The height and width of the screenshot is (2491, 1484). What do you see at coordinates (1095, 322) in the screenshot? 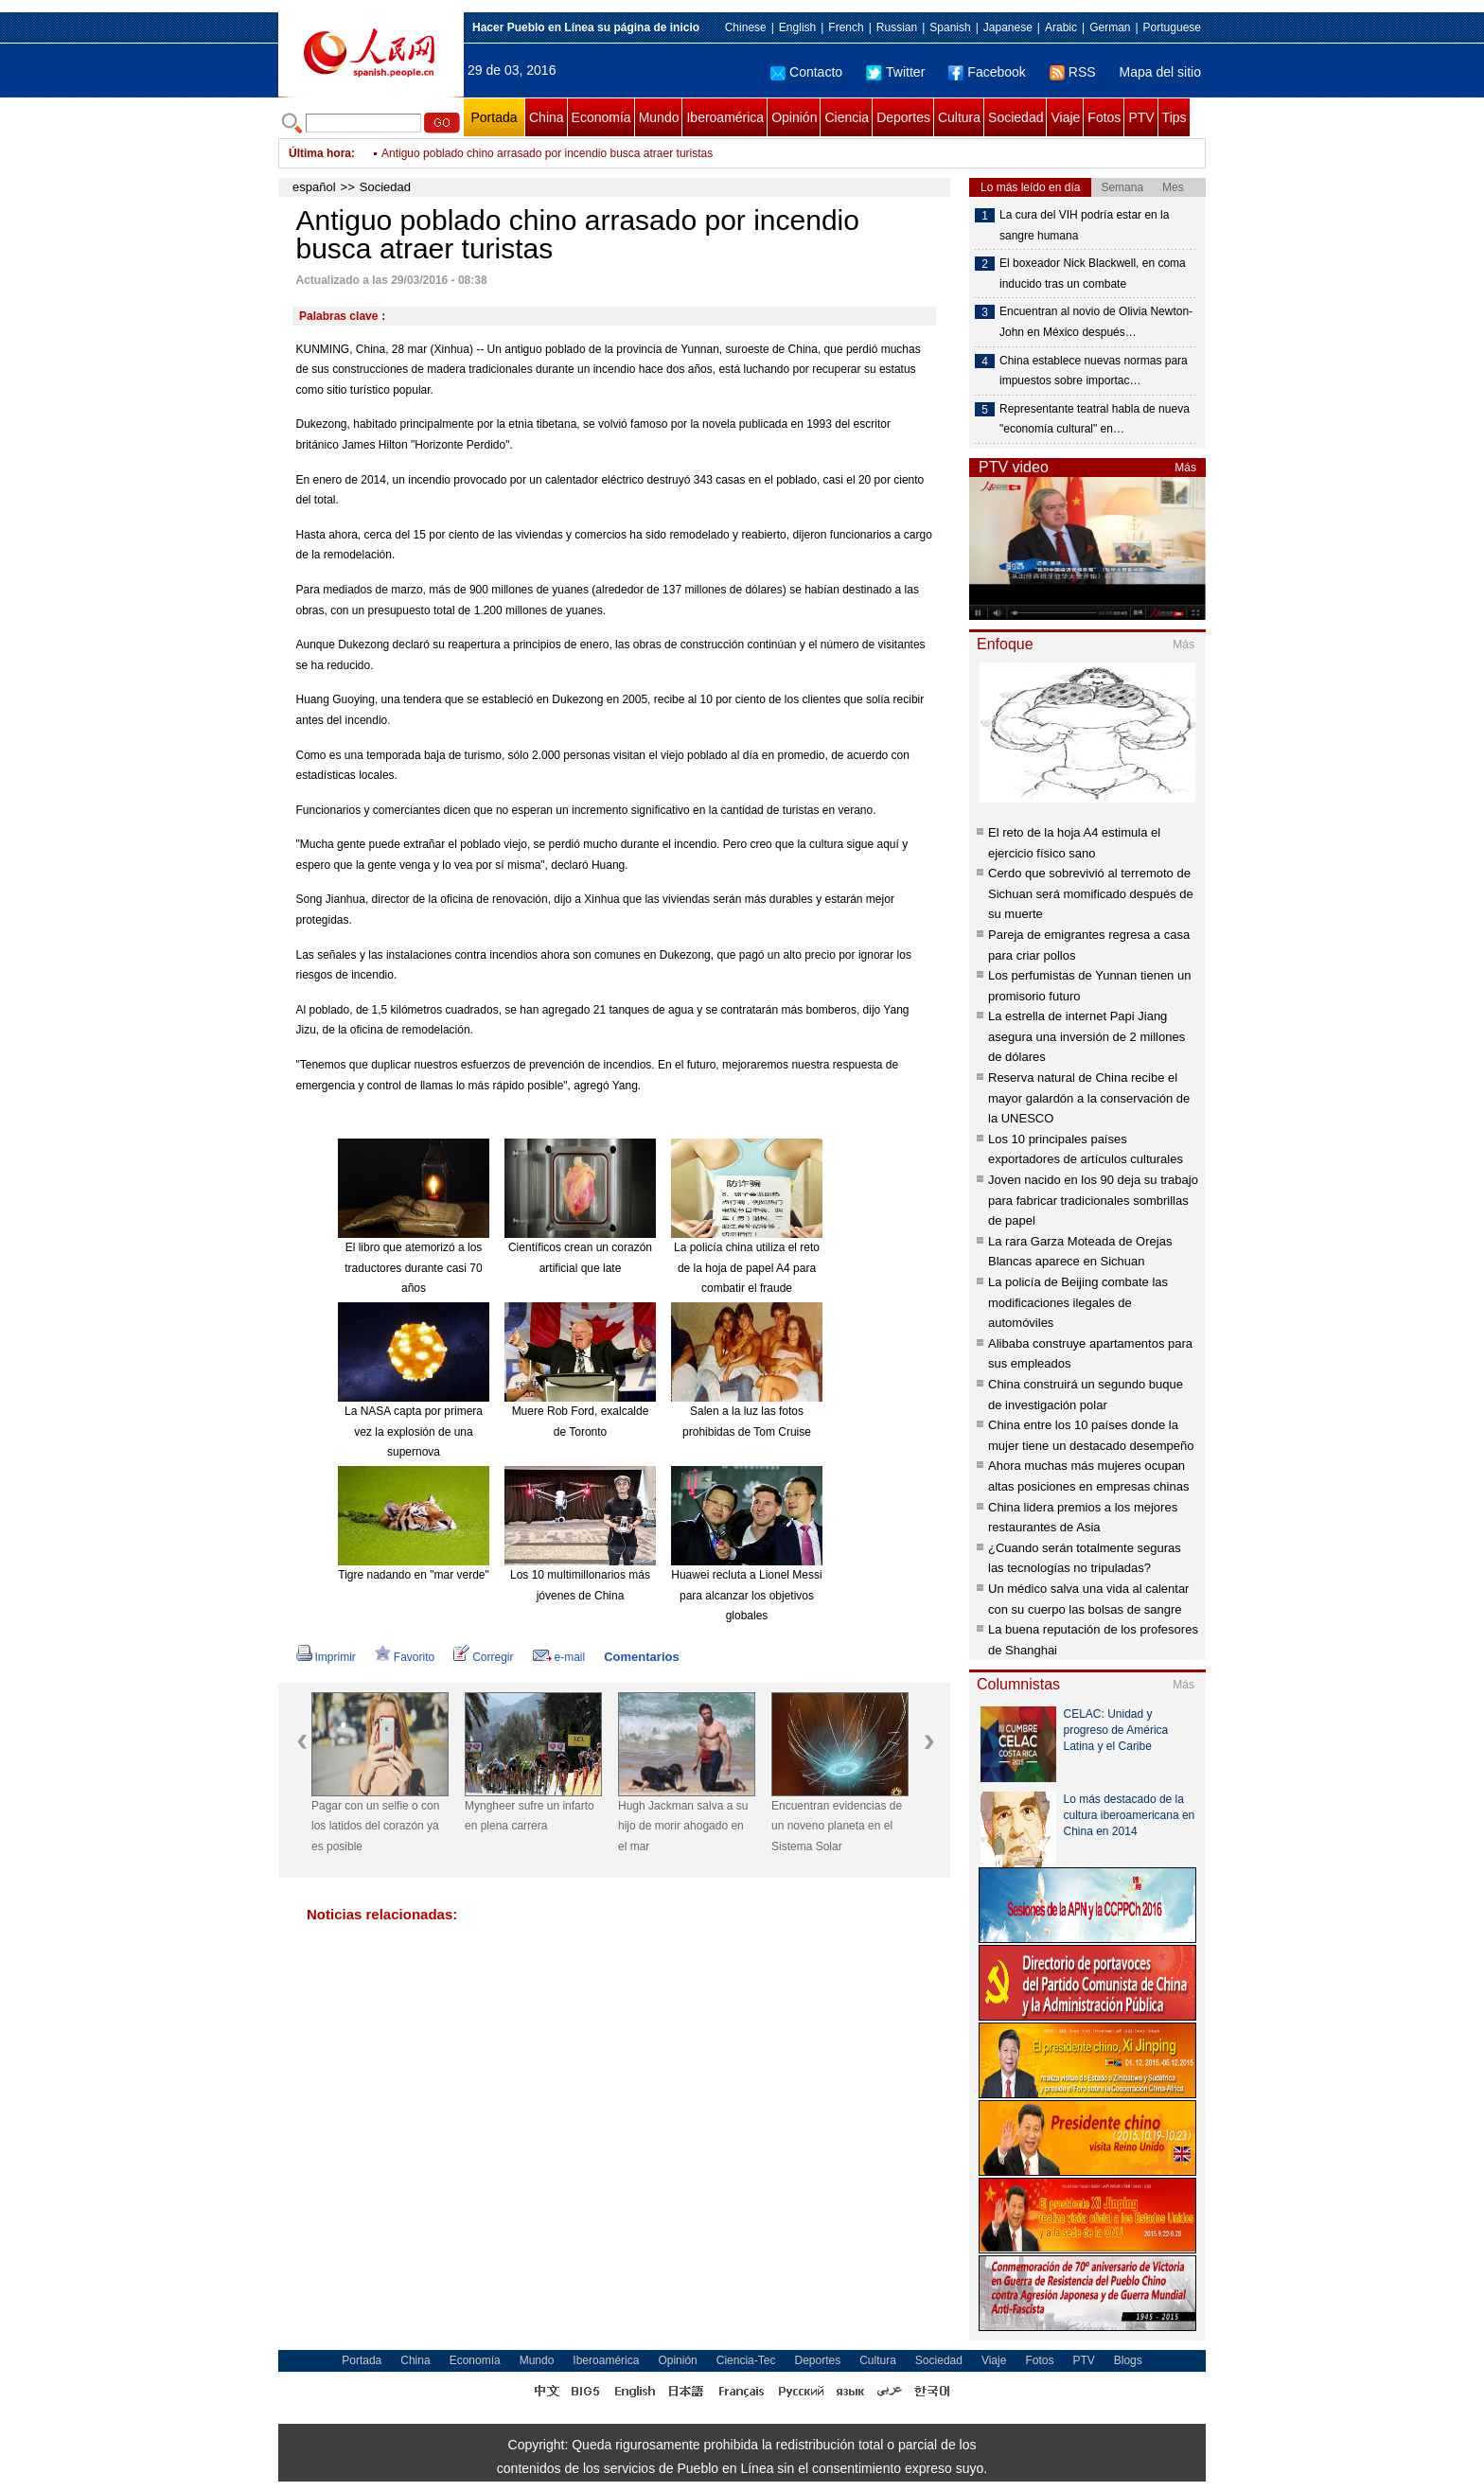
I see `Encuentran al novio de Olivia Newton-John en México después…` at bounding box center [1095, 322].